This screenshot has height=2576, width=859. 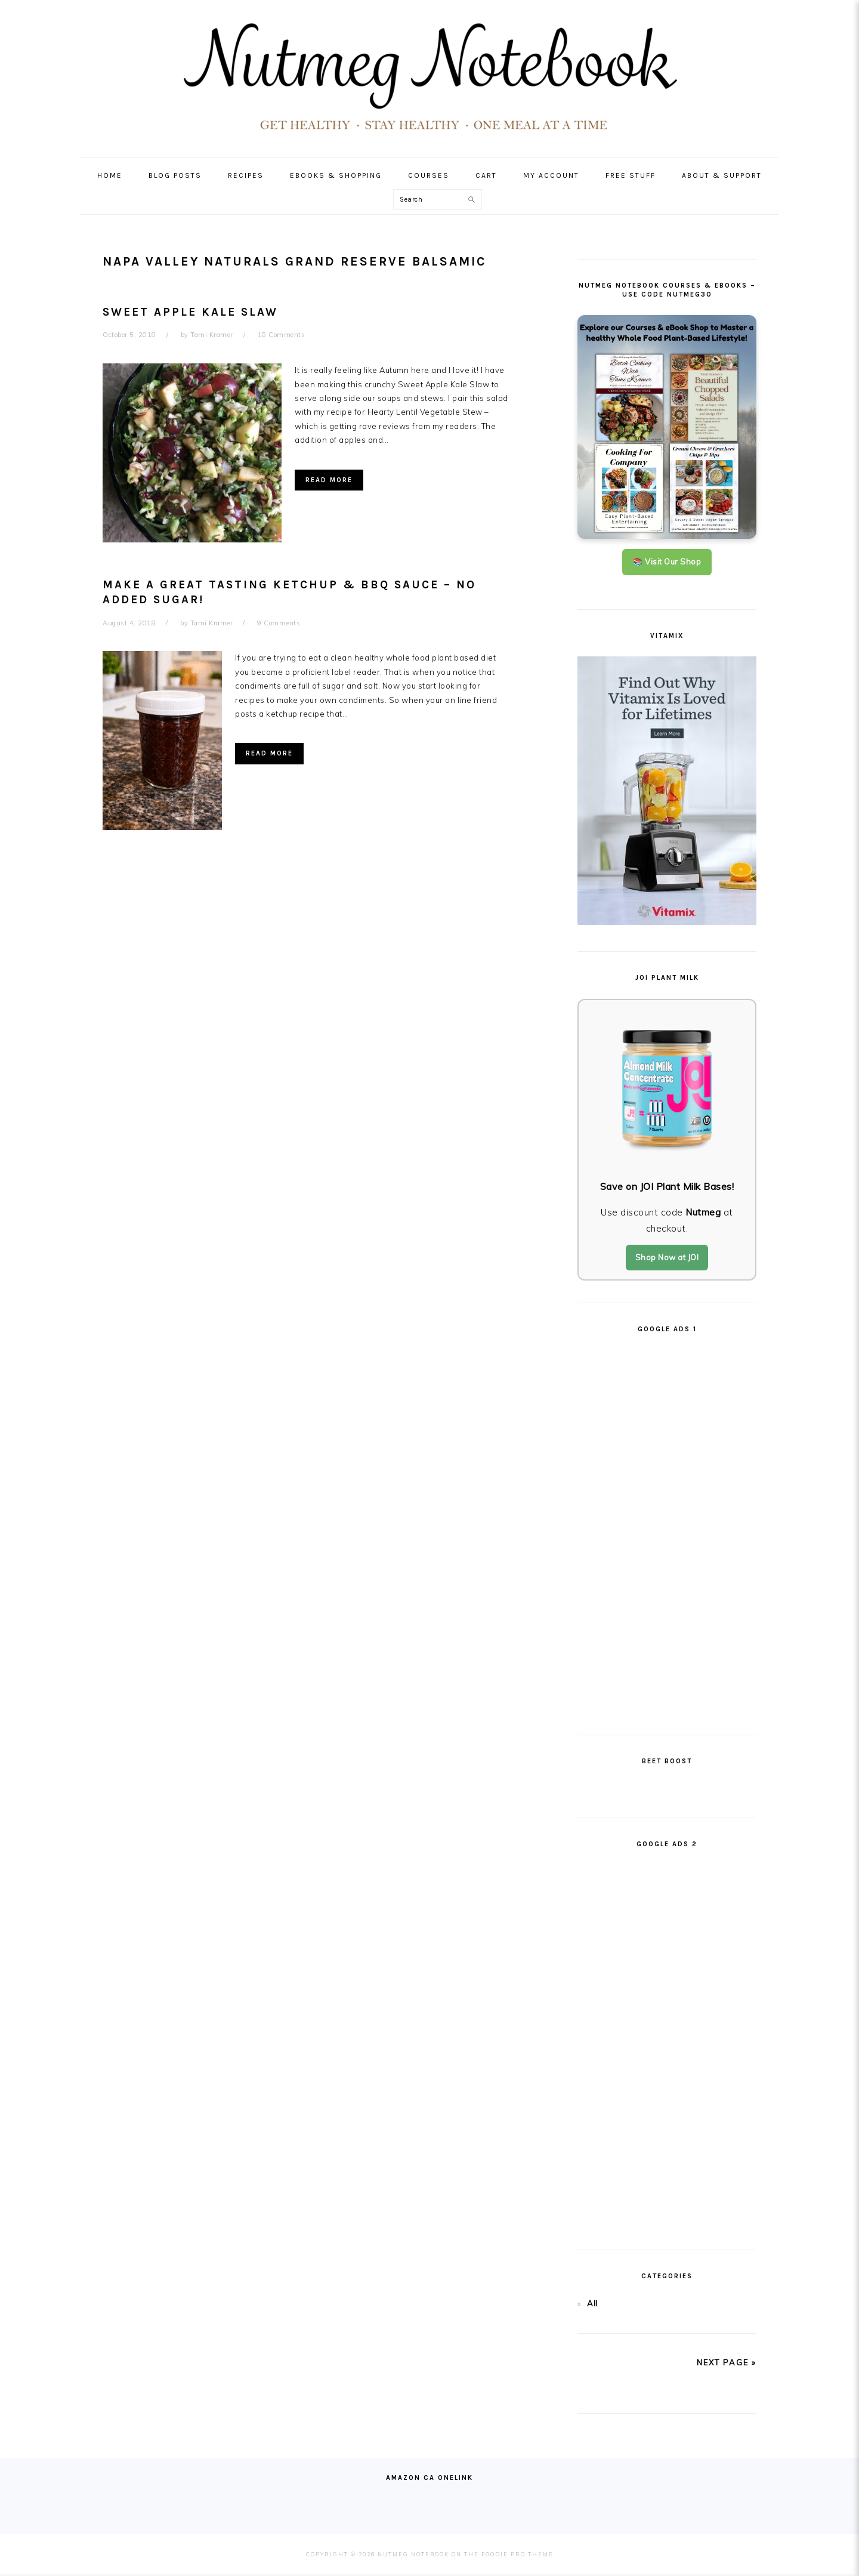 I want to click on All, so click(x=592, y=2303).